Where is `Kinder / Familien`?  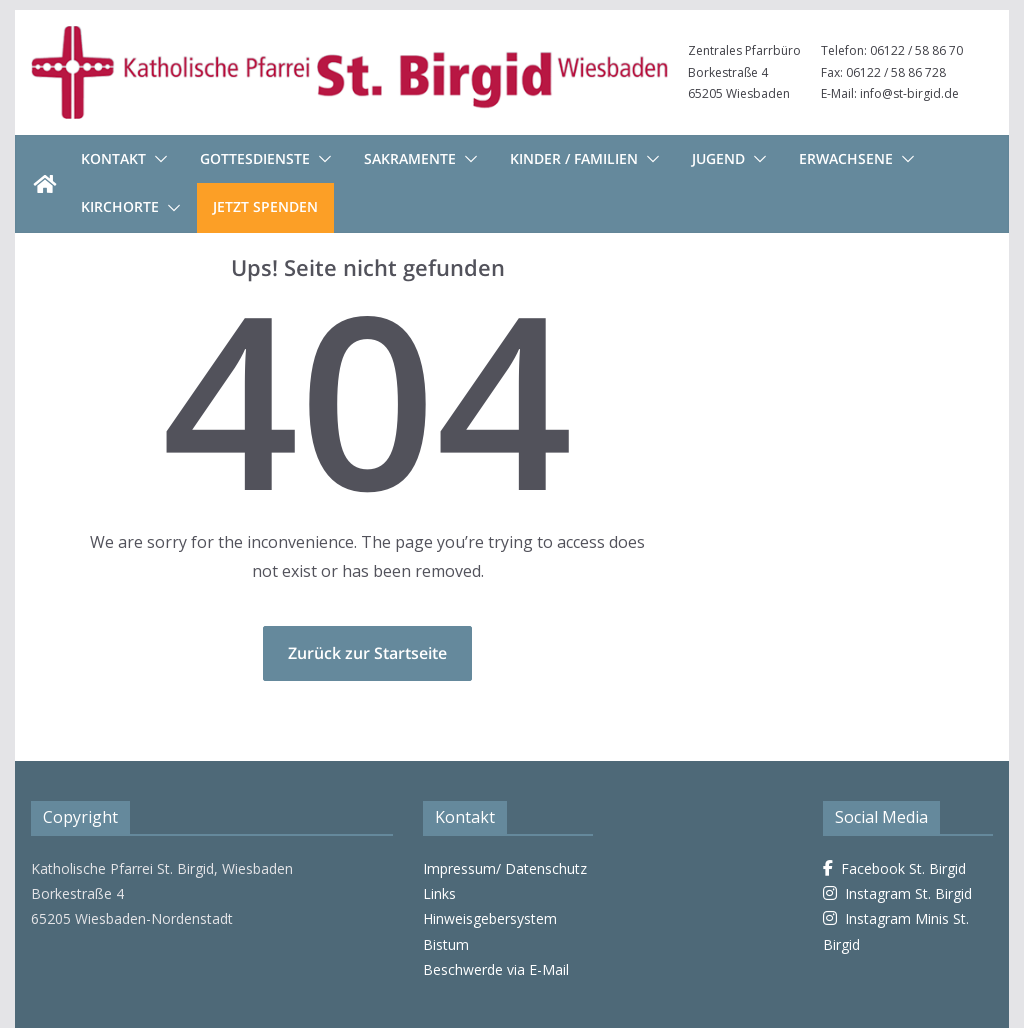 Kinder / Familien is located at coordinates (574, 158).